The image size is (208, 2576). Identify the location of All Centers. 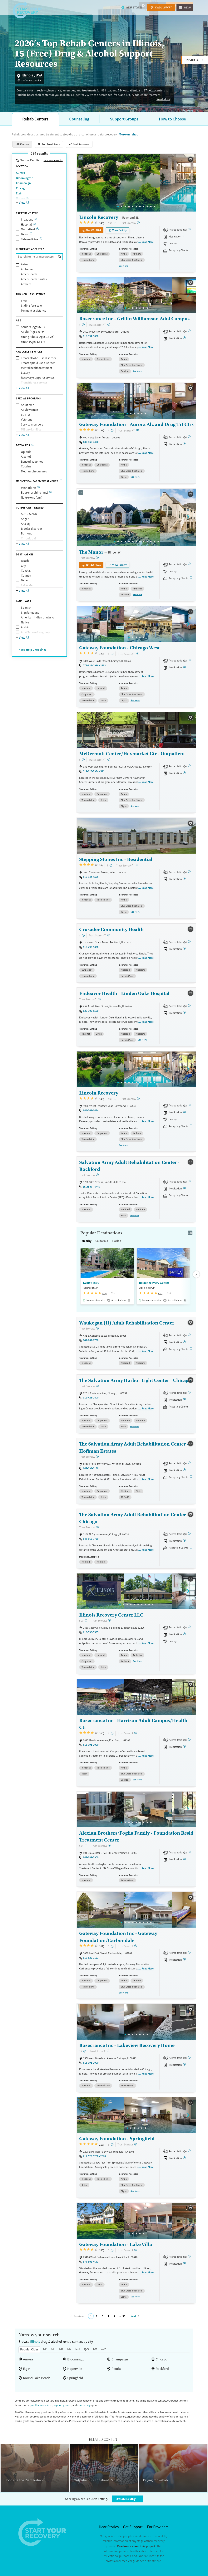
(23, 144).